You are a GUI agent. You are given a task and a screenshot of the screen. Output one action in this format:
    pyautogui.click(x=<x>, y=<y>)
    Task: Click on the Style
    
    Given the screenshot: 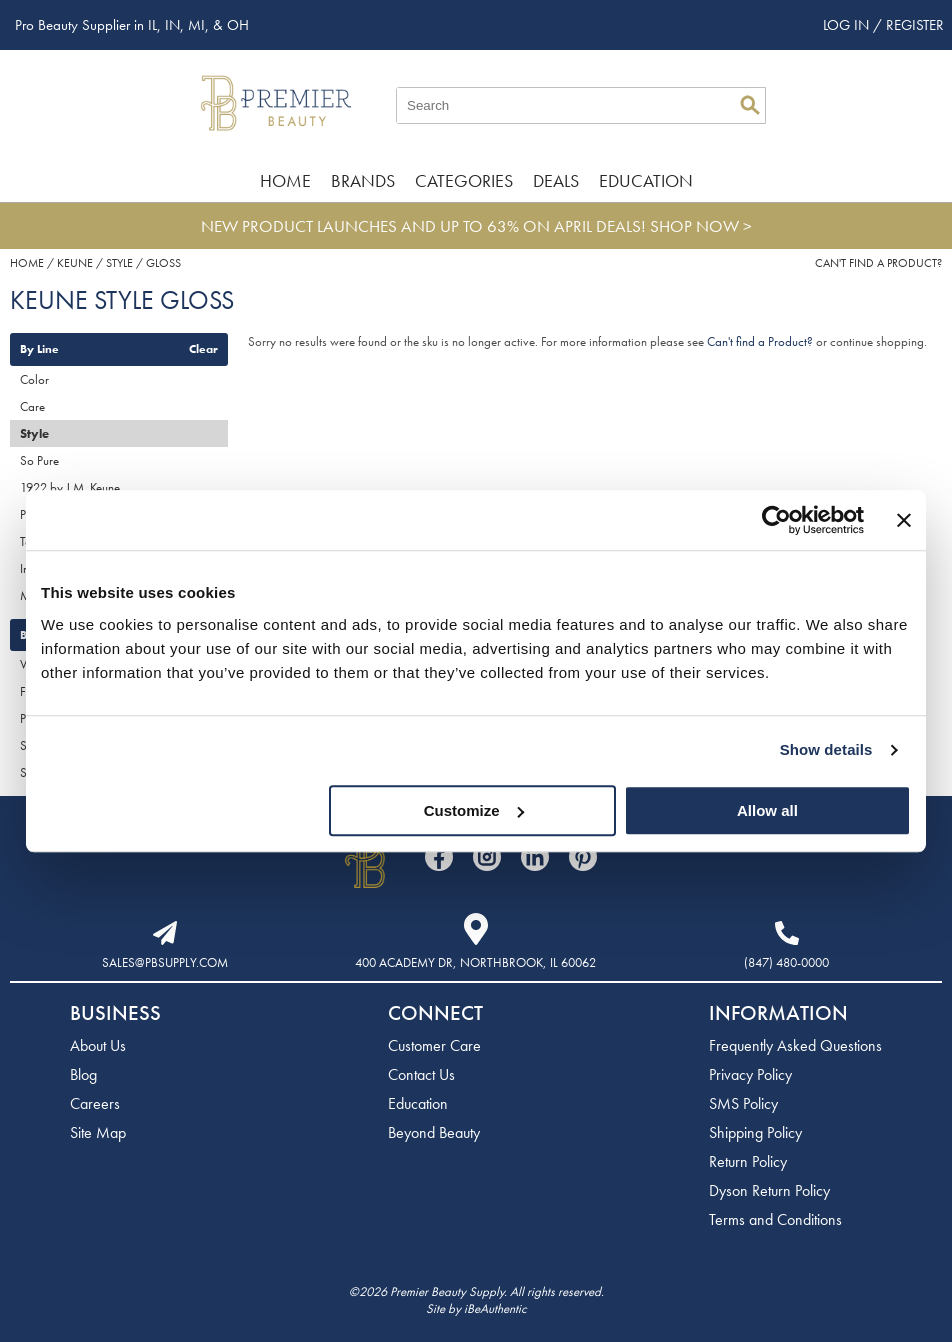 What is the action you would take?
    pyautogui.click(x=34, y=433)
    